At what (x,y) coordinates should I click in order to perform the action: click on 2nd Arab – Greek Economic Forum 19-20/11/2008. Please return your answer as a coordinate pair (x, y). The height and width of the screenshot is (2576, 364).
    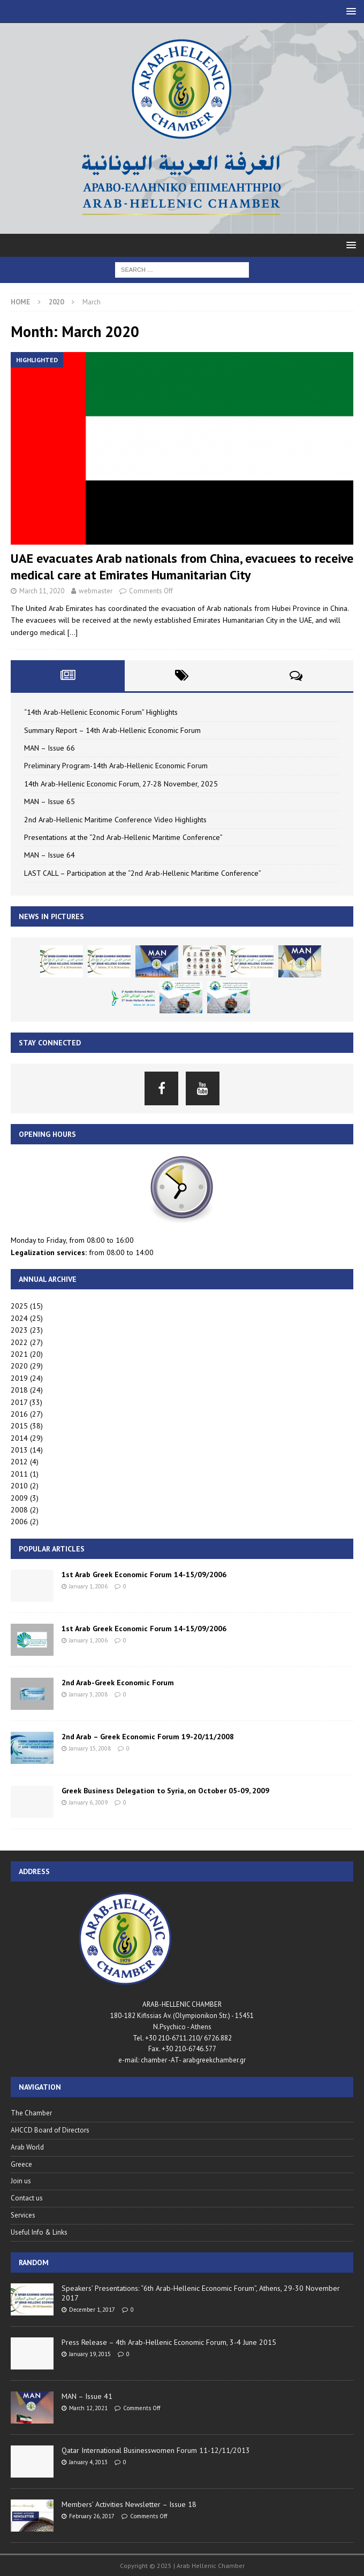
    Looking at the image, I should click on (148, 1736).